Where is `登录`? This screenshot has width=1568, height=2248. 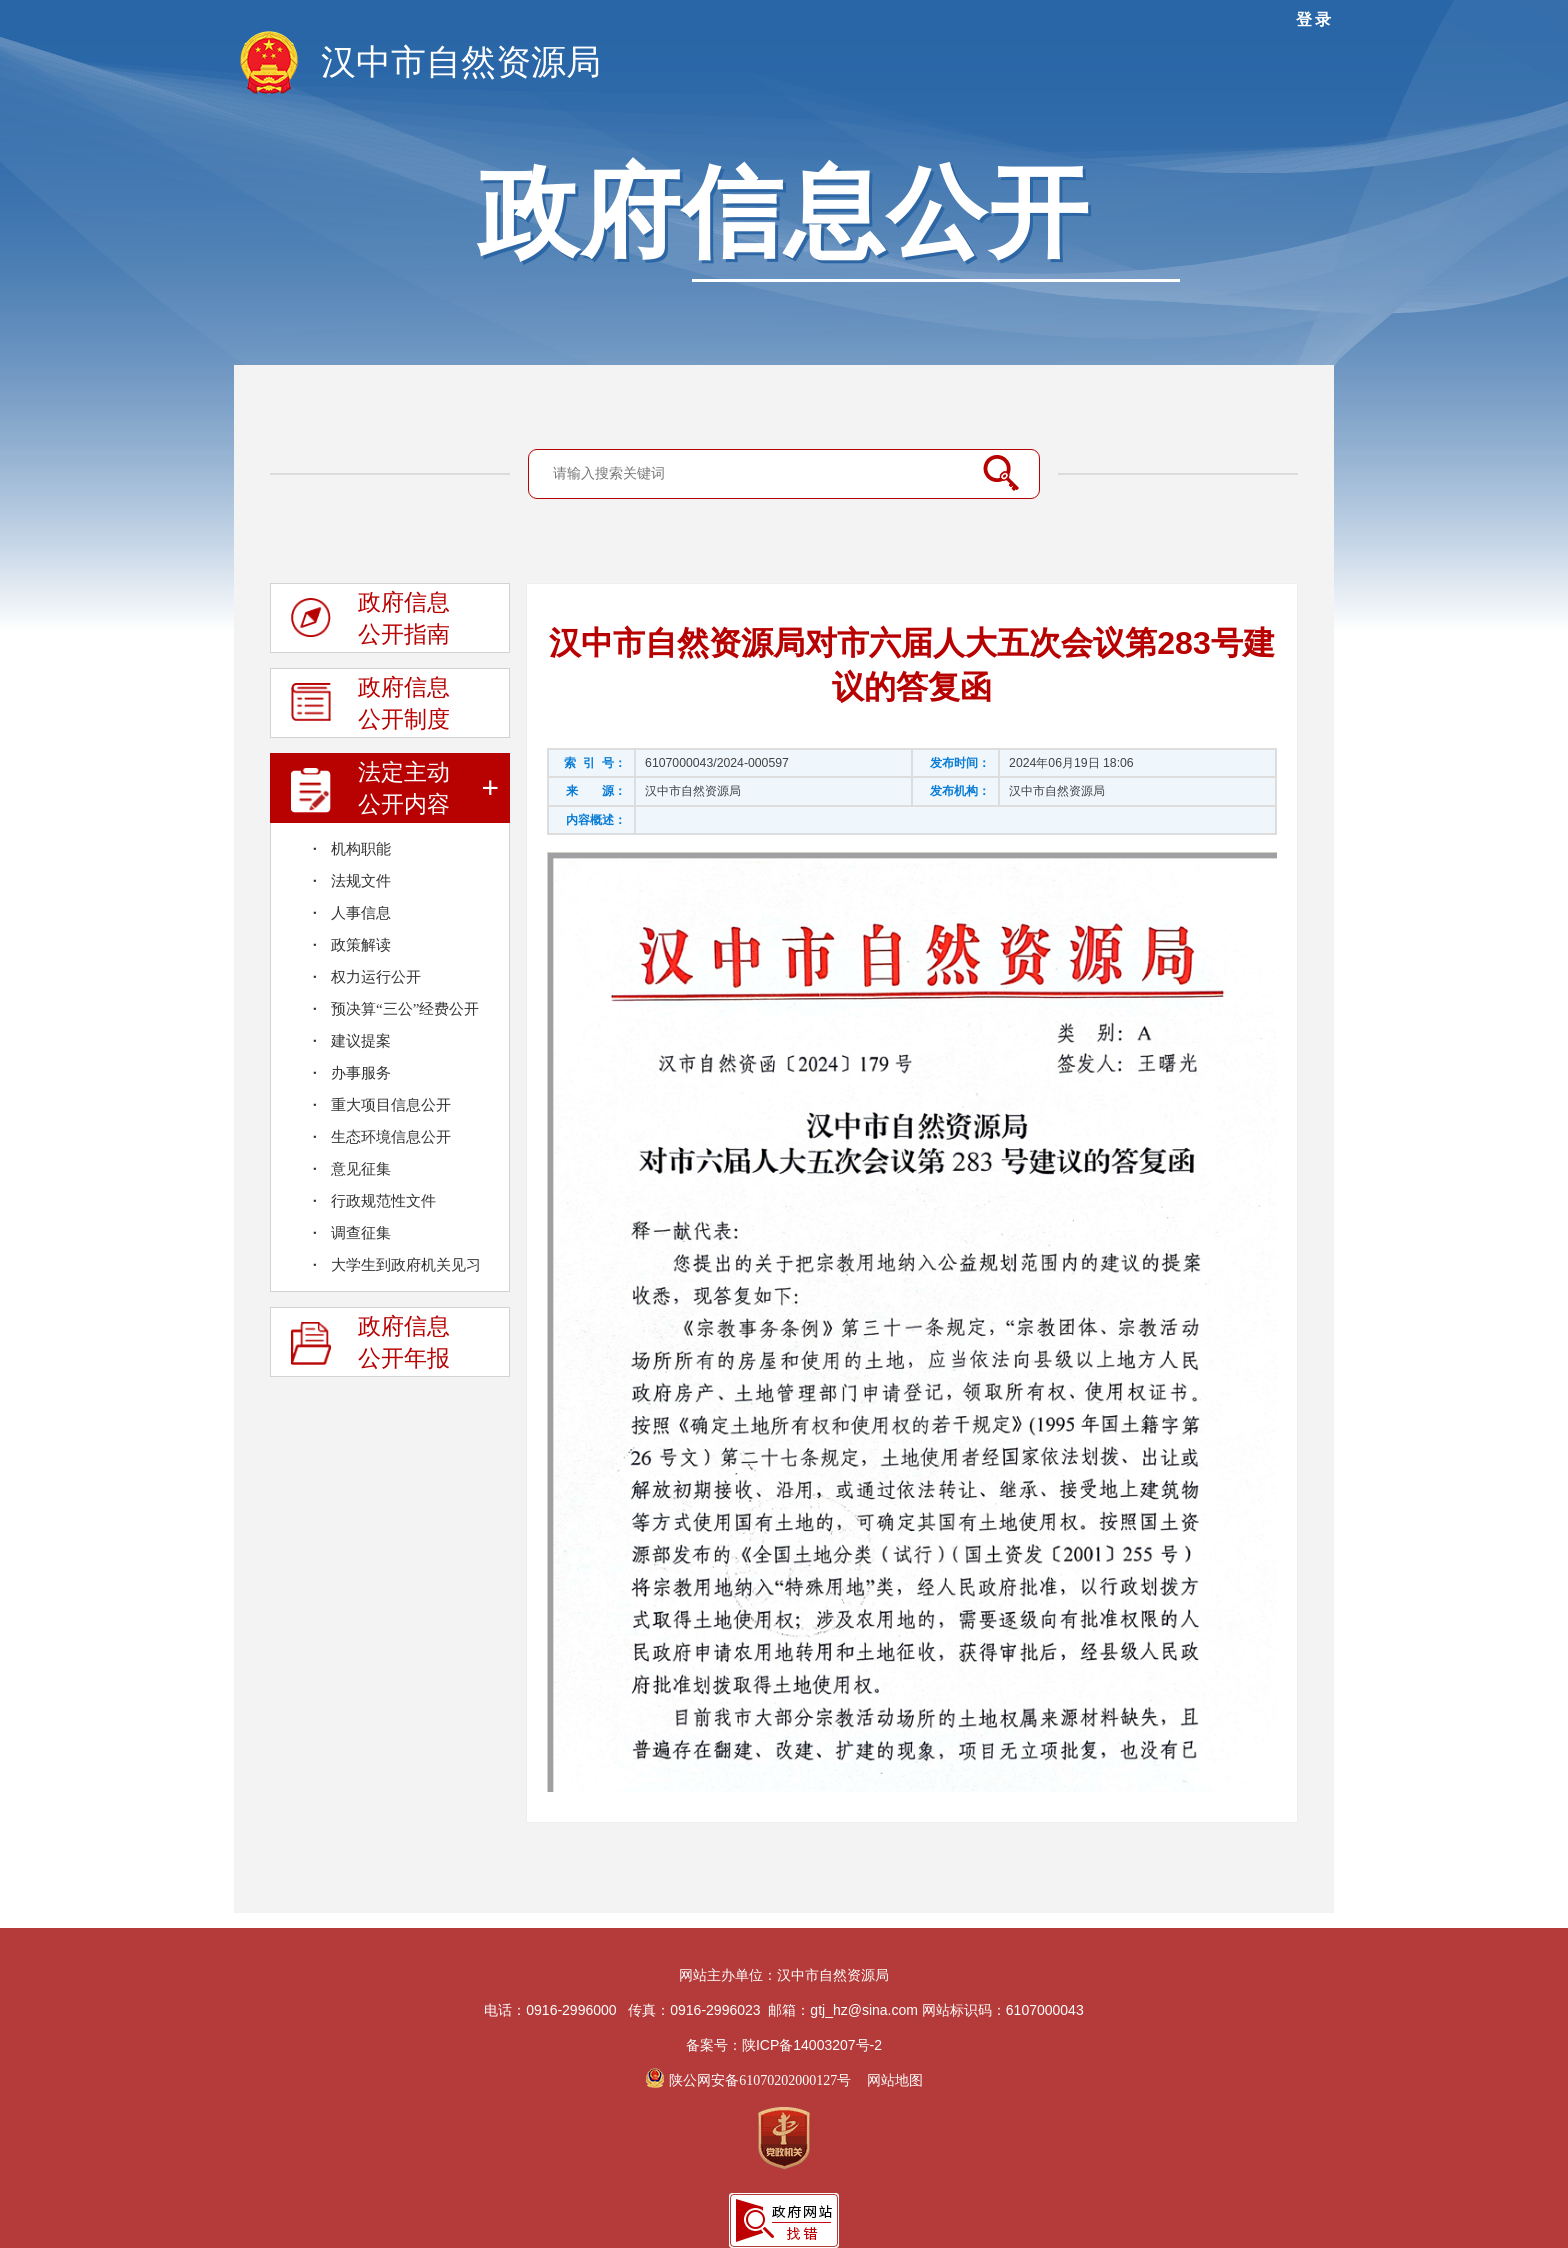 登录 is located at coordinates (1315, 19).